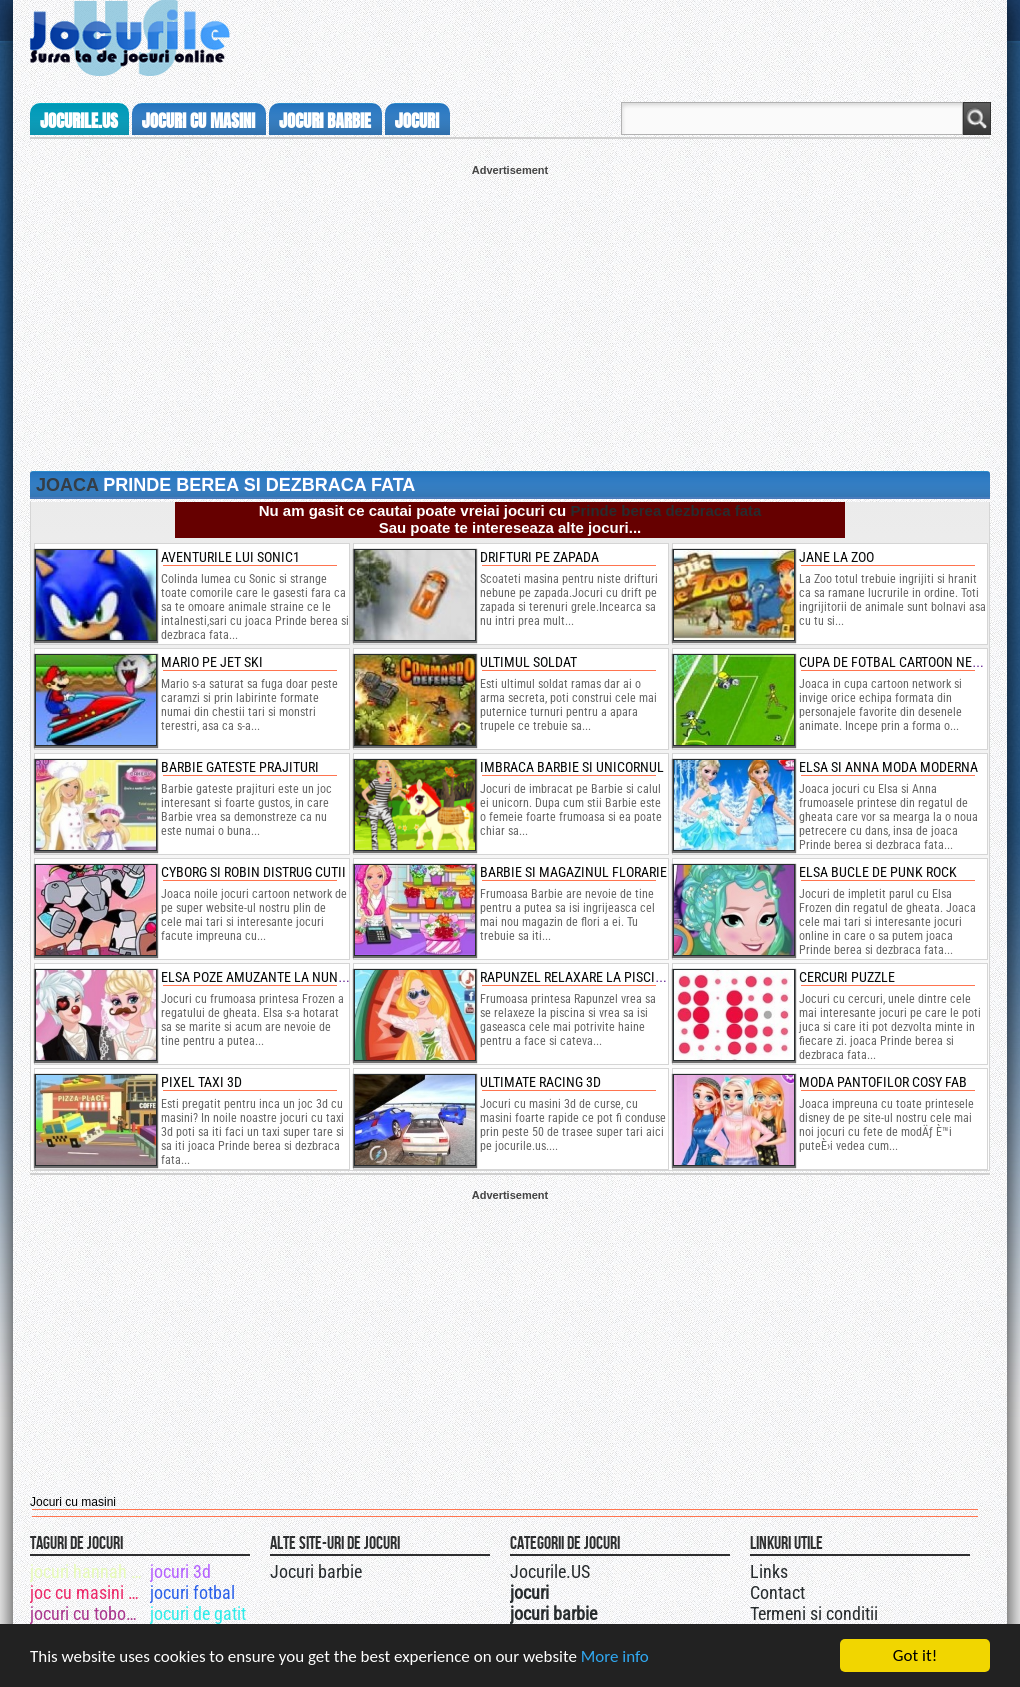  I want to click on Urmareste-ne pe +1, so click(603, 1569).